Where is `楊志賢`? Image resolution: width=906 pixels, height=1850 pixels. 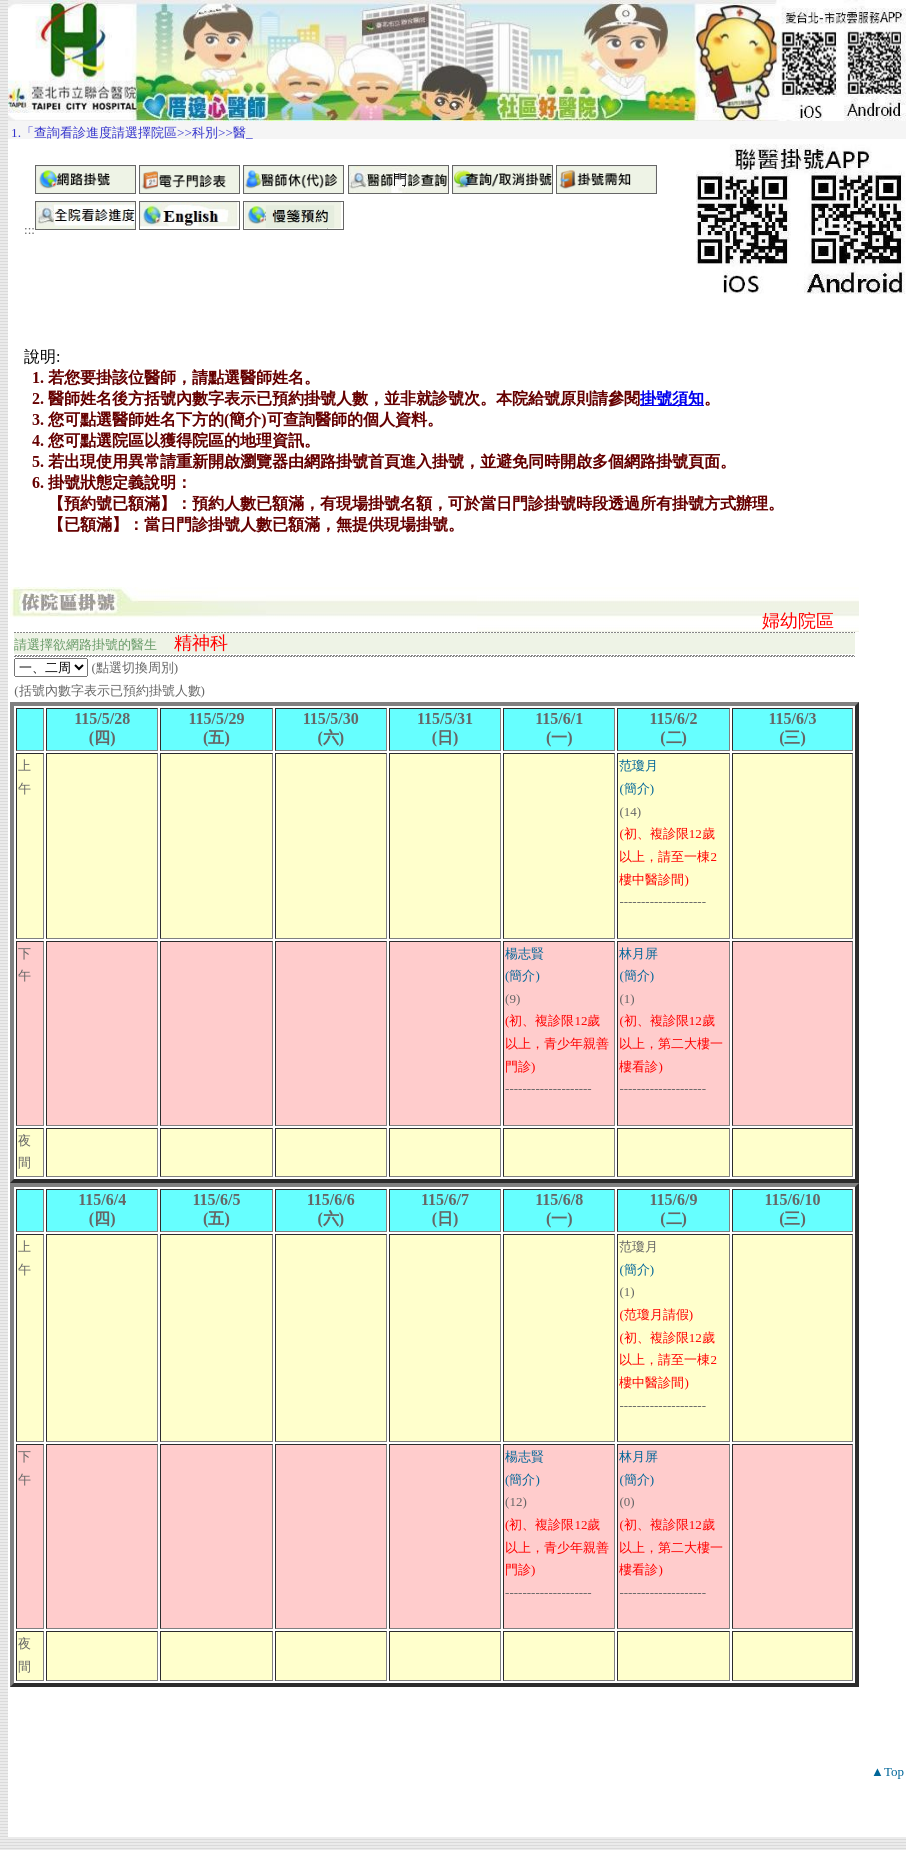
楊志賢 is located at coordinates (524, 953).